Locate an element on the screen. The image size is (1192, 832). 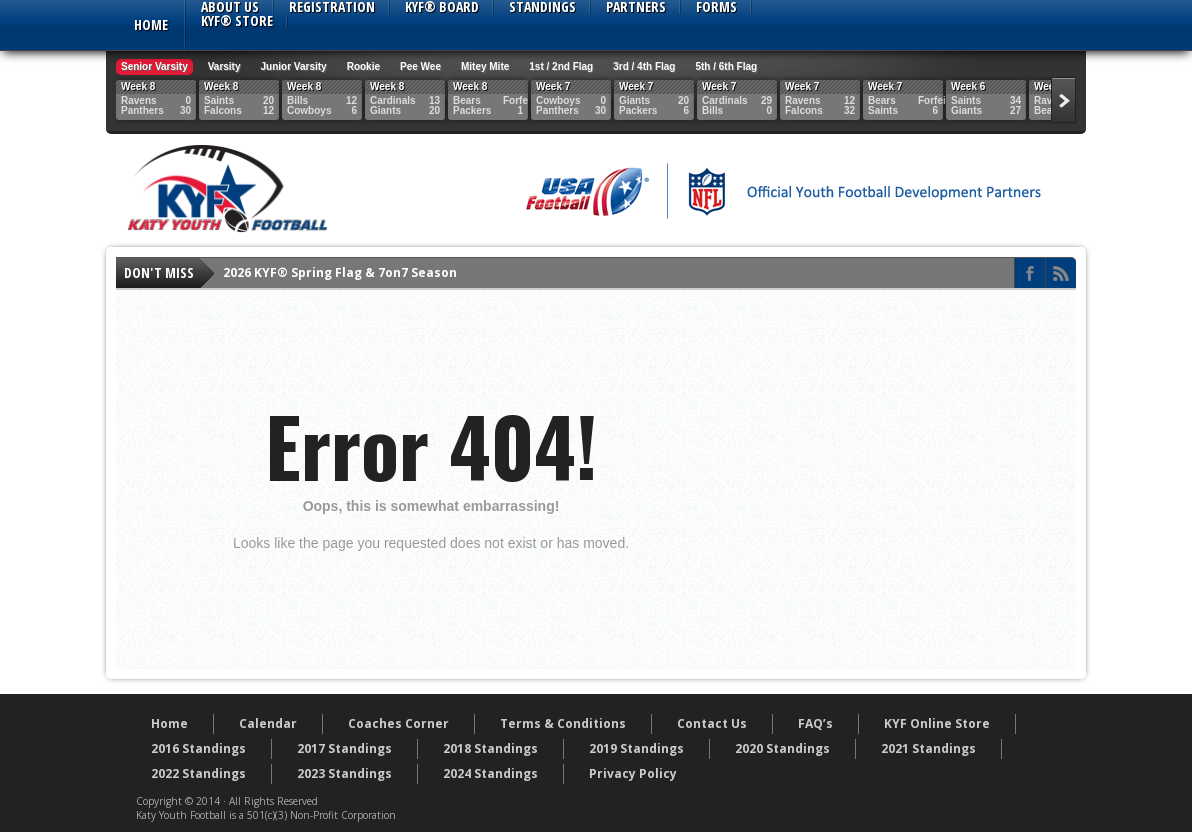
Contact Us is located at coordinates (712, 723).